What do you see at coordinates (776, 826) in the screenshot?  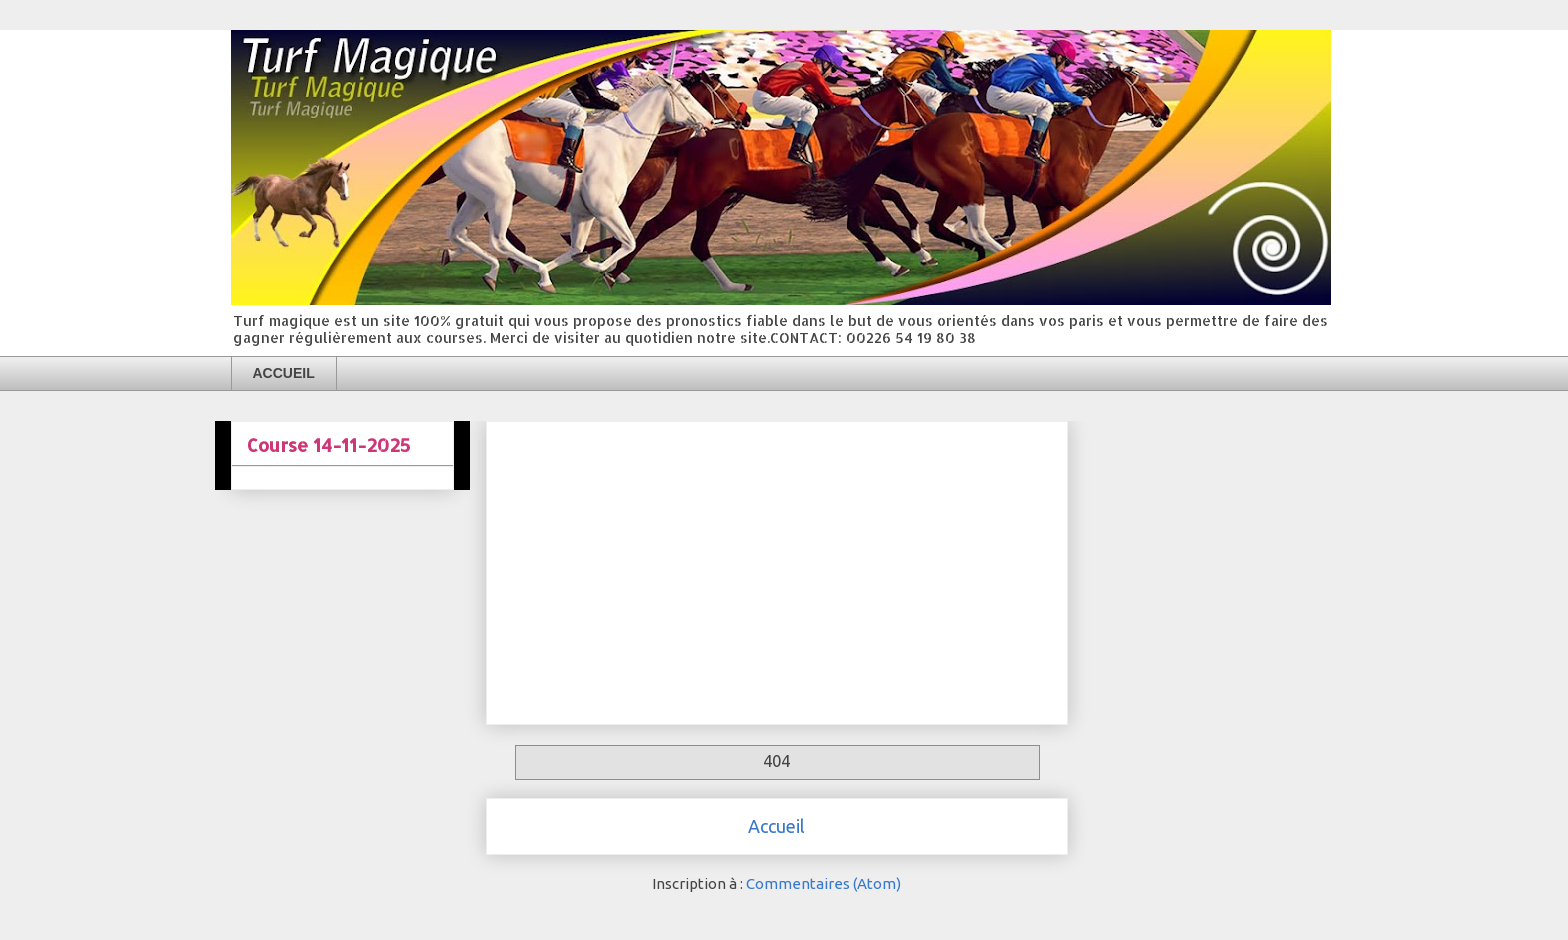 I see `Accueil` at bounding box center [776, 826].